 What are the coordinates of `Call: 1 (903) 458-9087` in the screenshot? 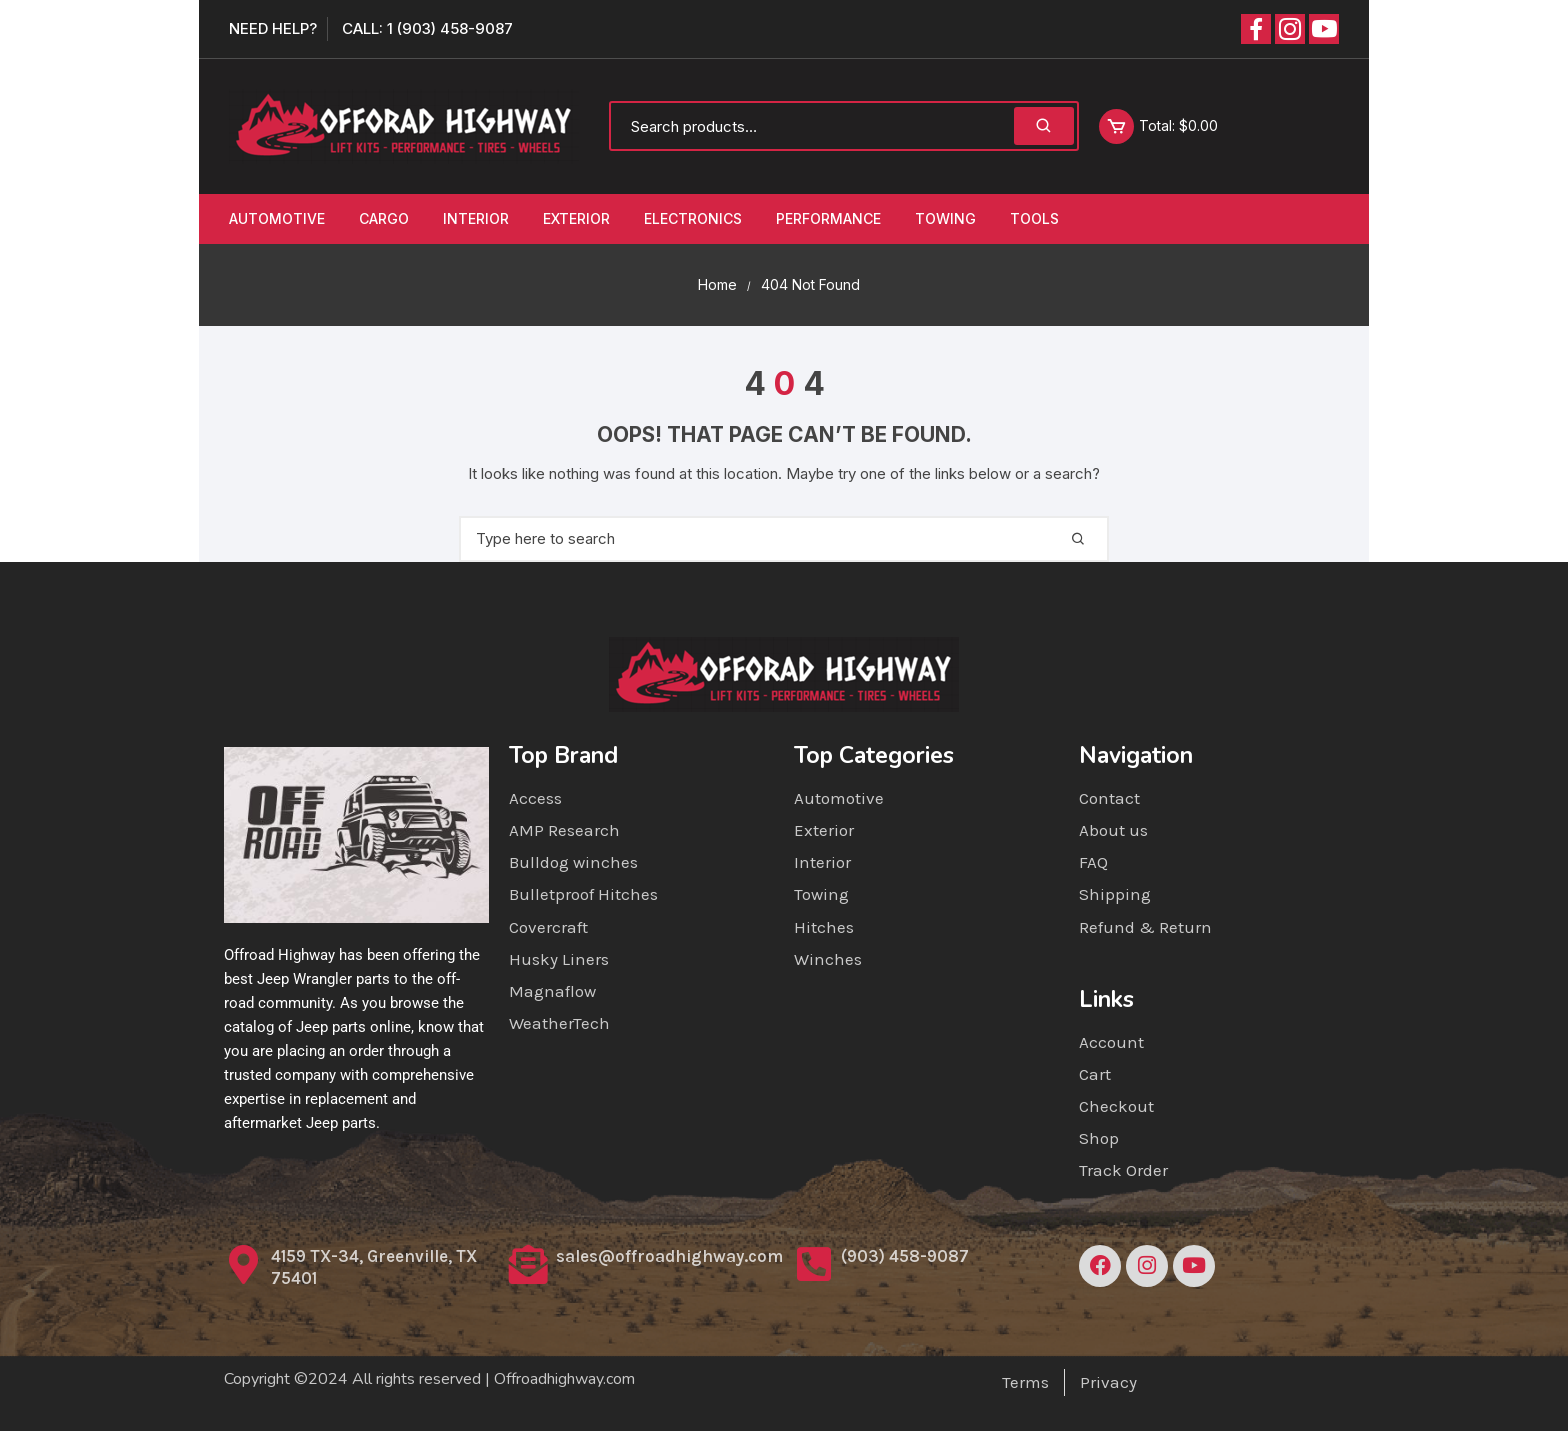 It's located at (427, 28).